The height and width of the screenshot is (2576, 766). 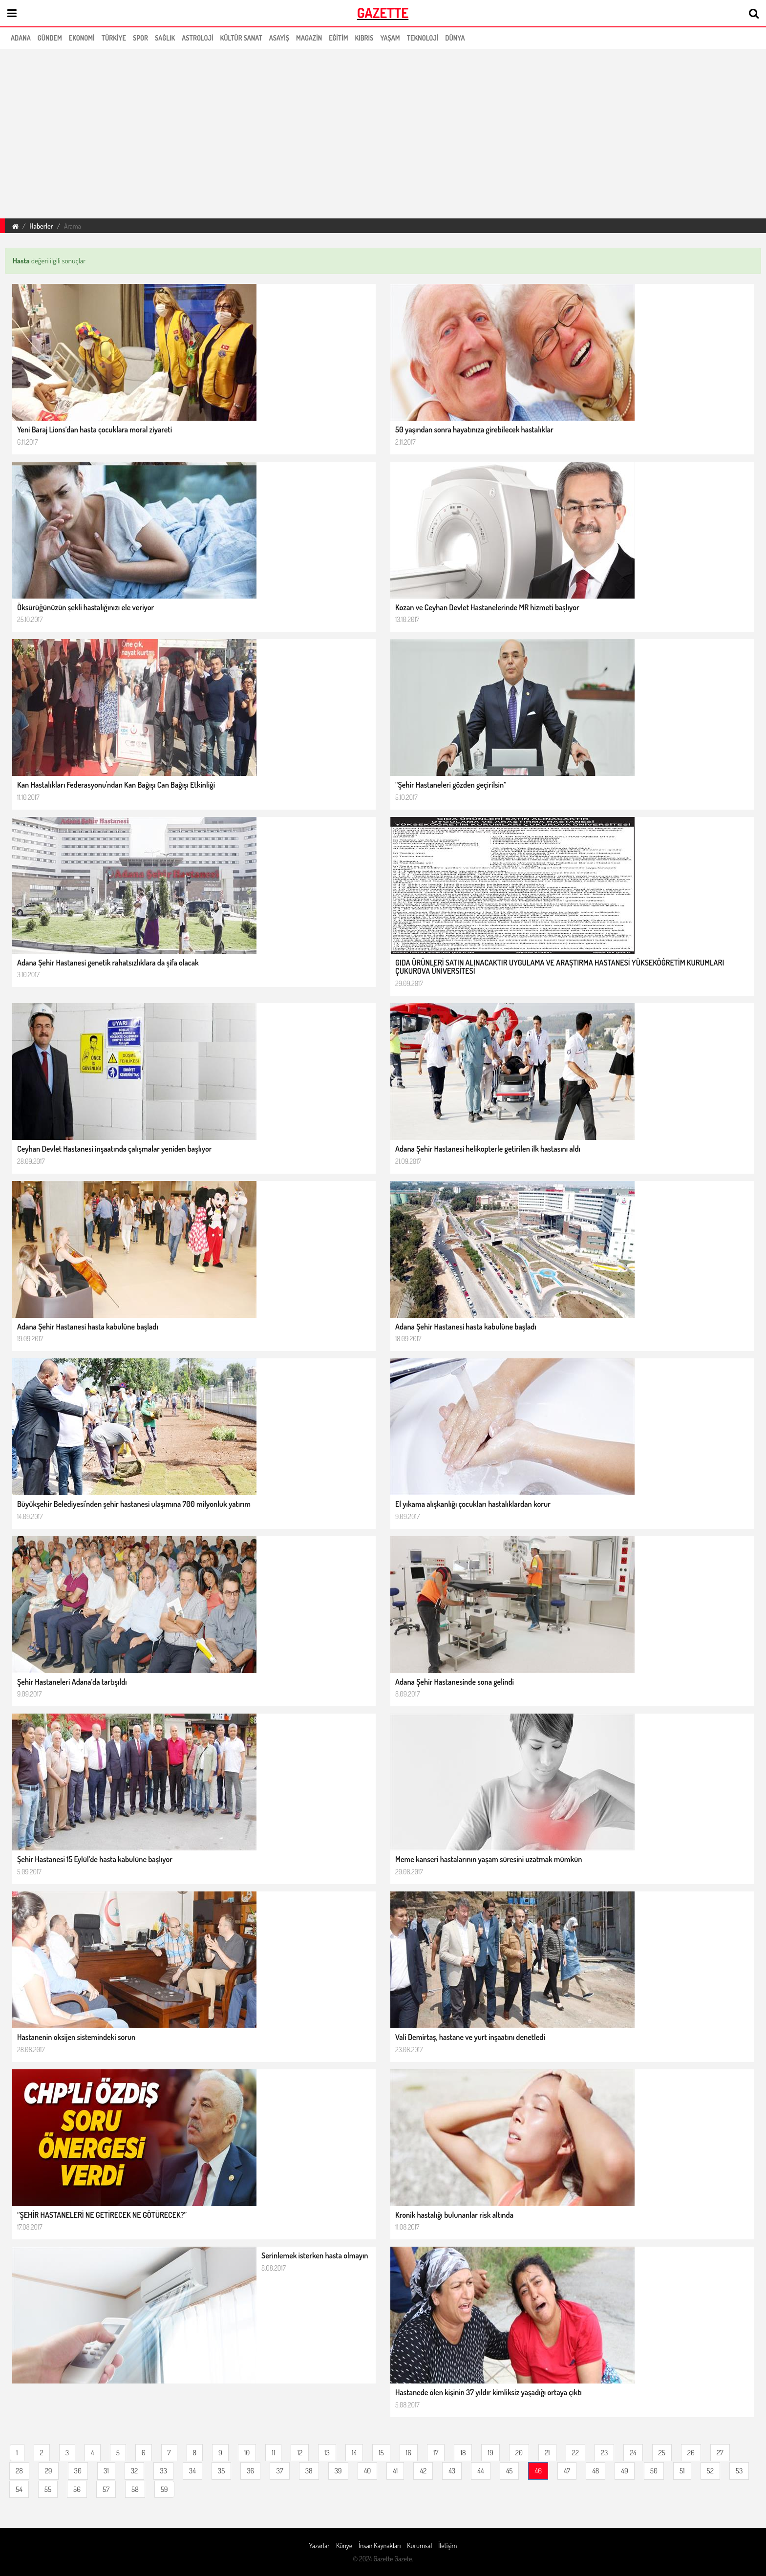 I want to click on 12, so click(x=299, y=2452).